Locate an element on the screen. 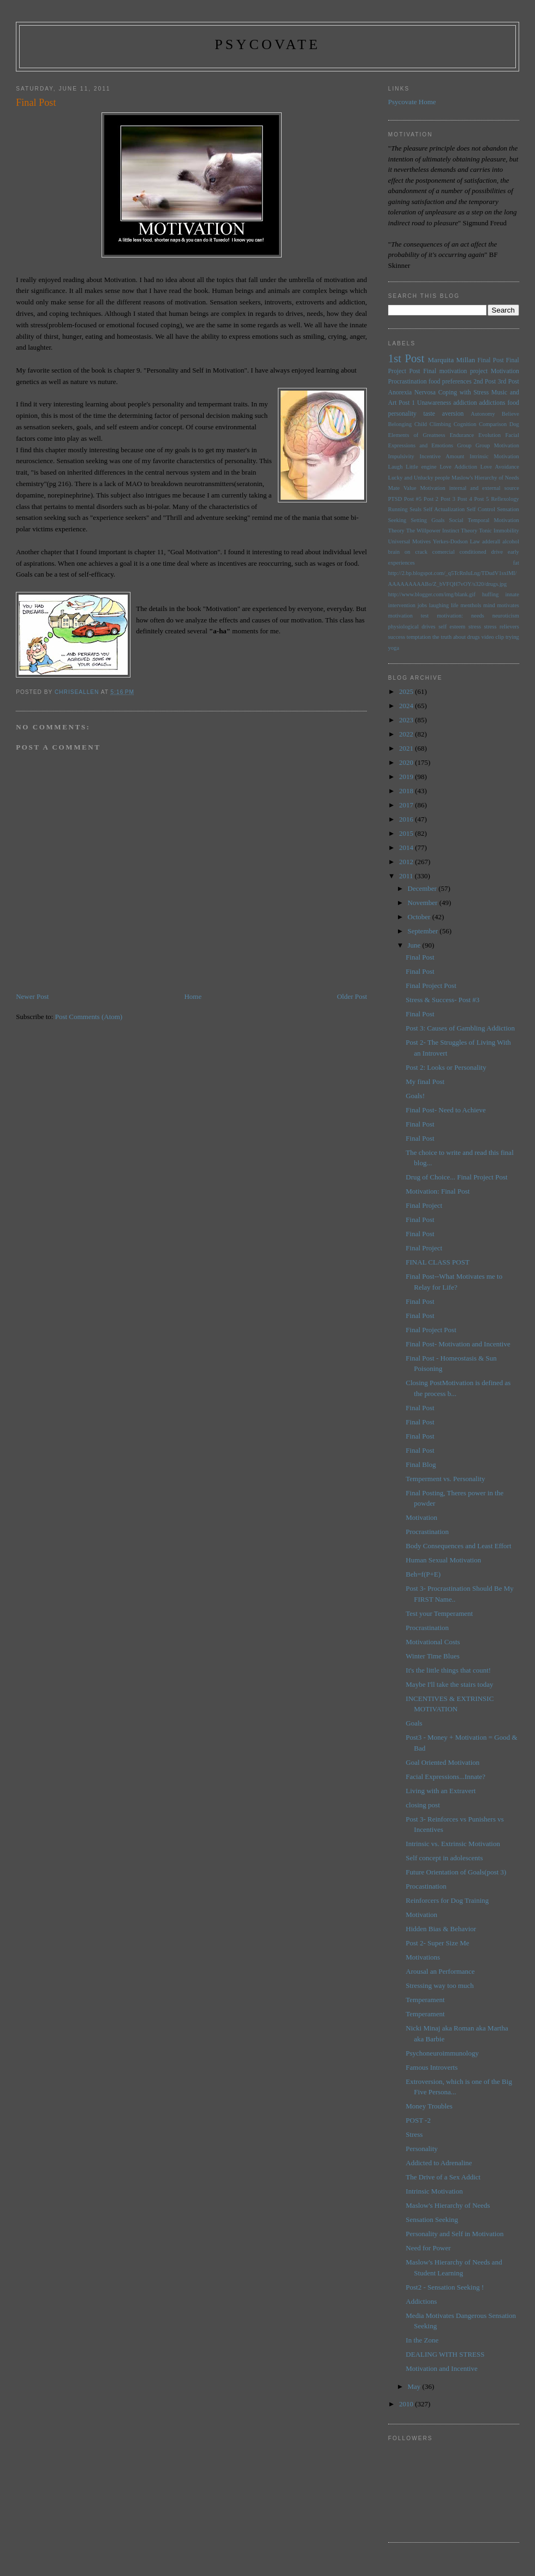  2010 is located at coordinates (407, 2404).